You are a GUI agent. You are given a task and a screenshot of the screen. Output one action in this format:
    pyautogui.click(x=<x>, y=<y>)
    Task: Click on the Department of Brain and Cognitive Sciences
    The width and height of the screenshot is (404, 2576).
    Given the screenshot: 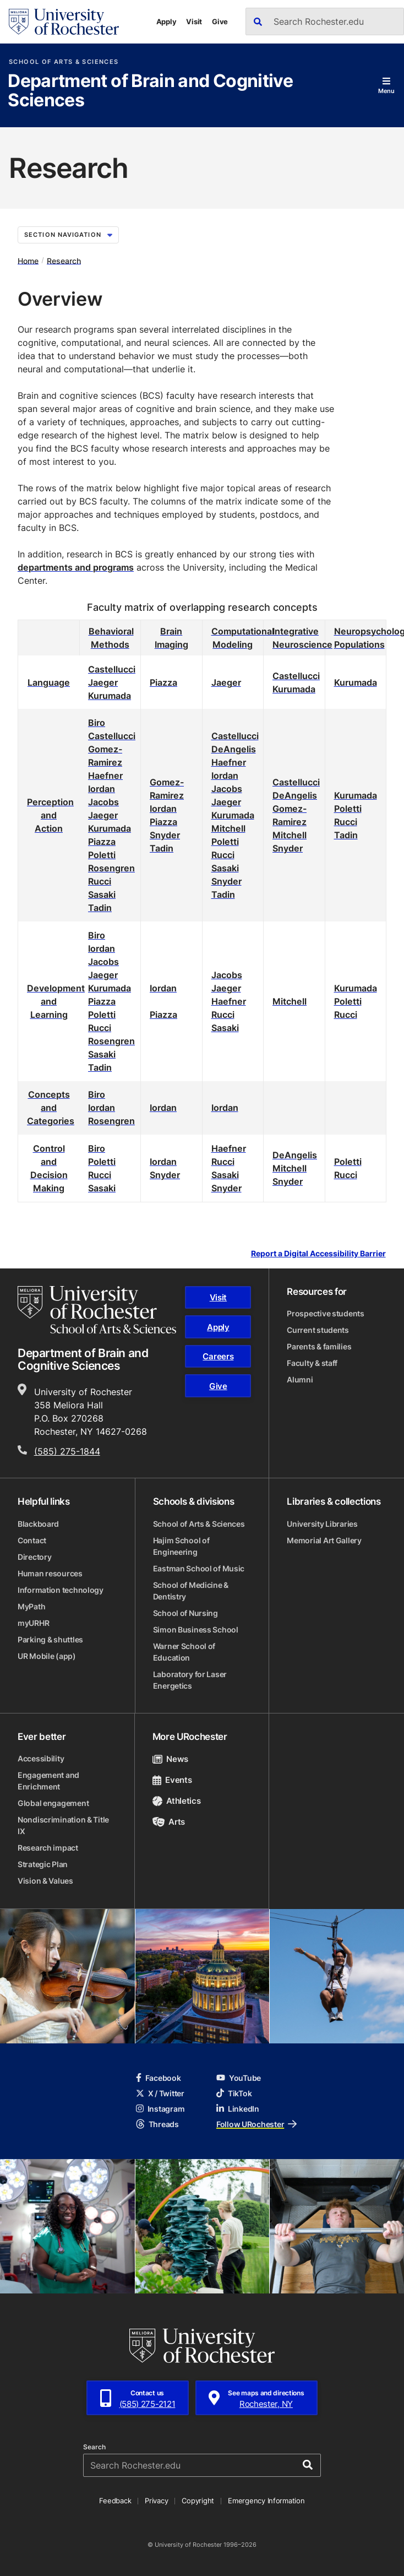 What is the action you would take?
    pyautogui.click(x=150, y=91)
    